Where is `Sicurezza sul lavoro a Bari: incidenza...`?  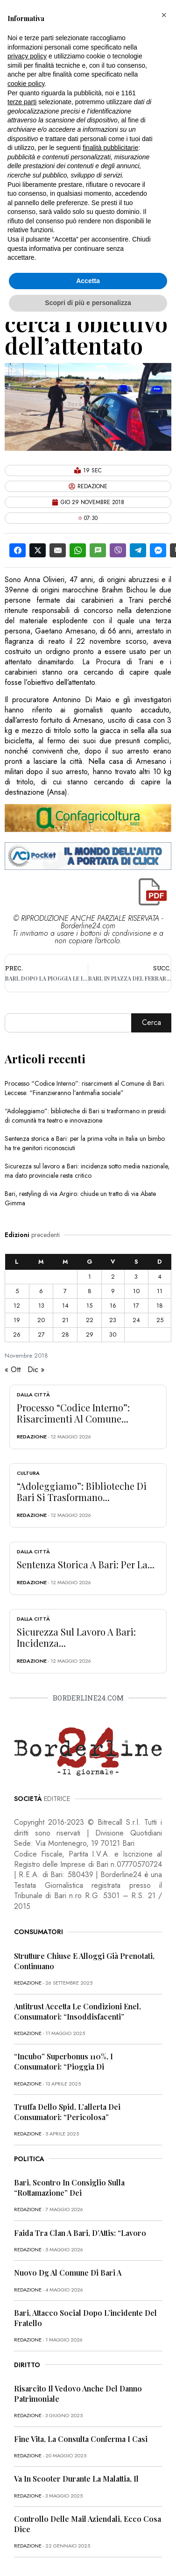
Sicurezza sul lavoro a Bari: incidenza... is located at coordinates (76, 1637).